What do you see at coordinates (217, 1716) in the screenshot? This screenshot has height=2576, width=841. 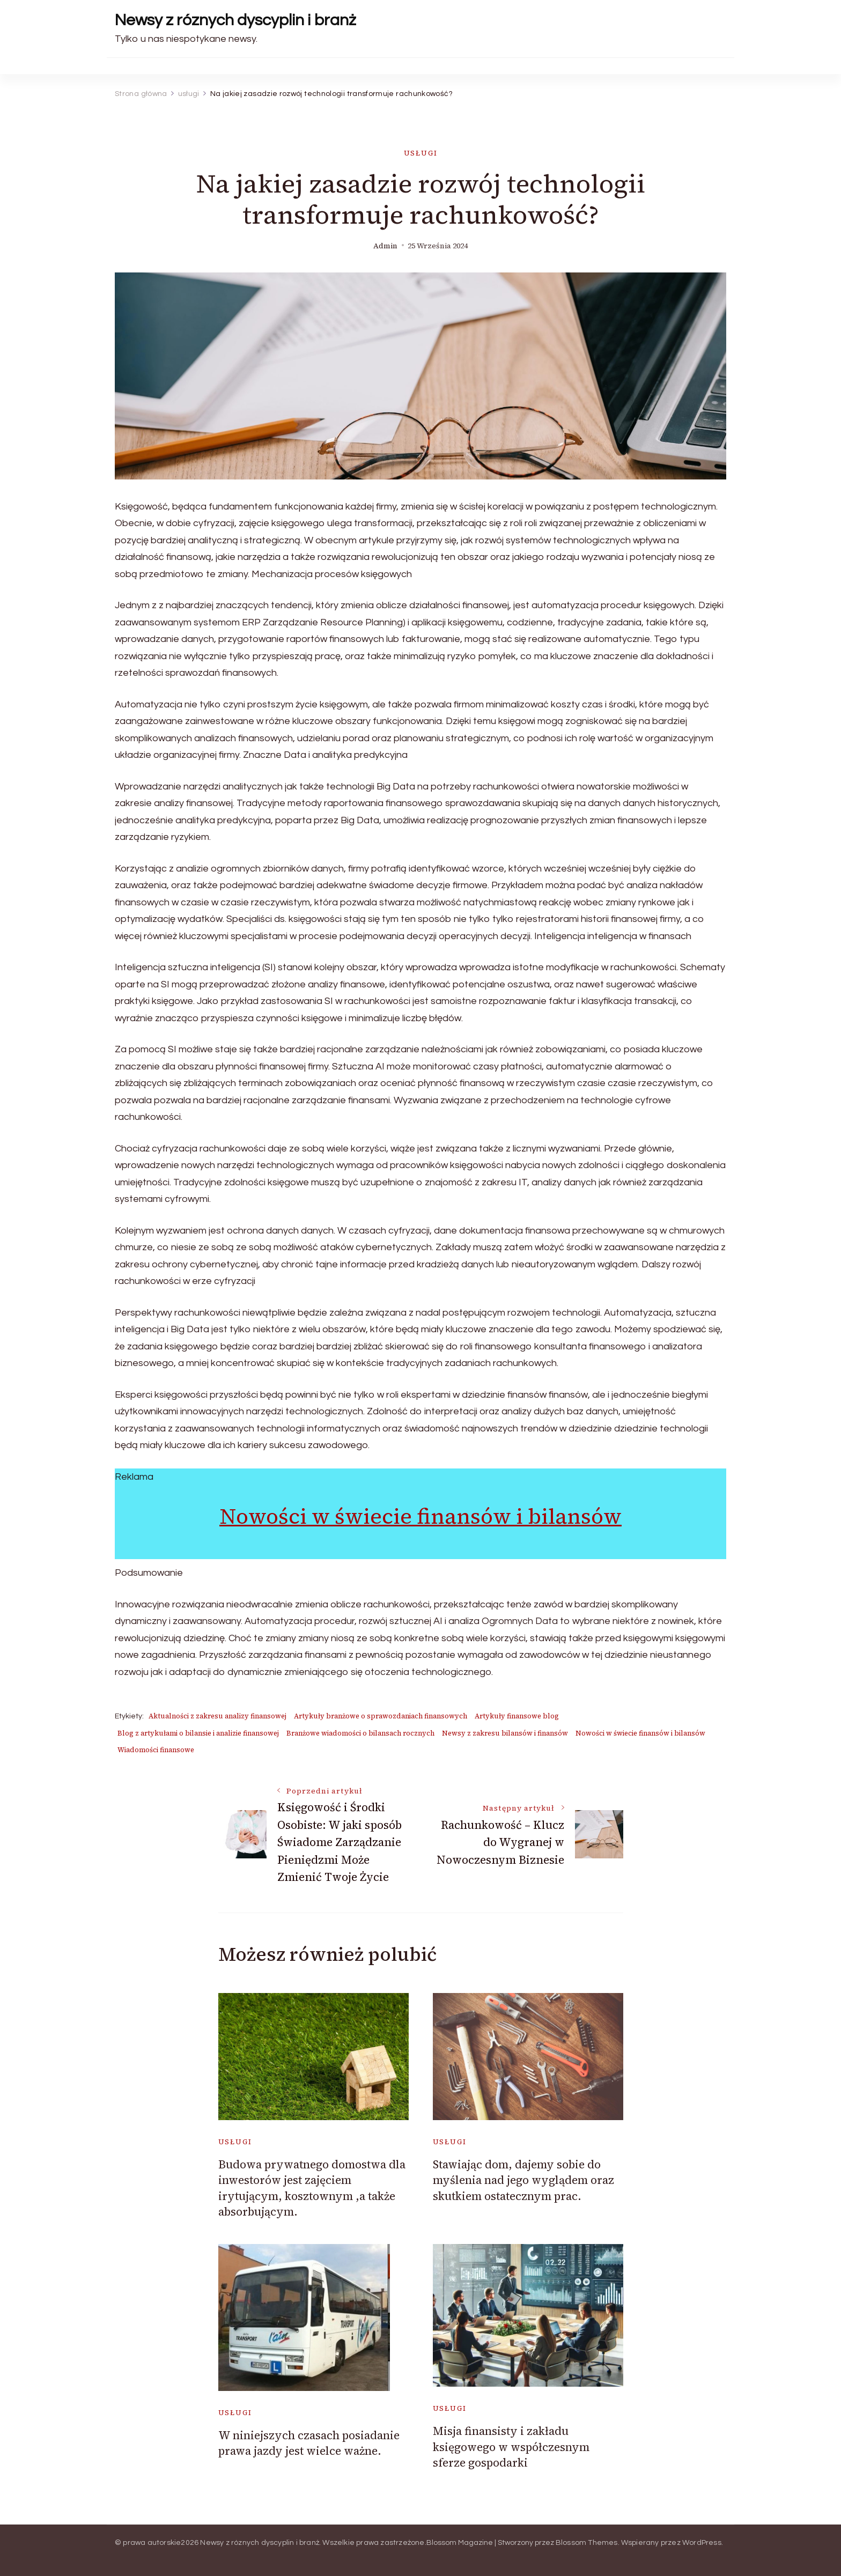 I see `Aktualności z zakresu analizy finansowej` at bounding box center [217, 1716].